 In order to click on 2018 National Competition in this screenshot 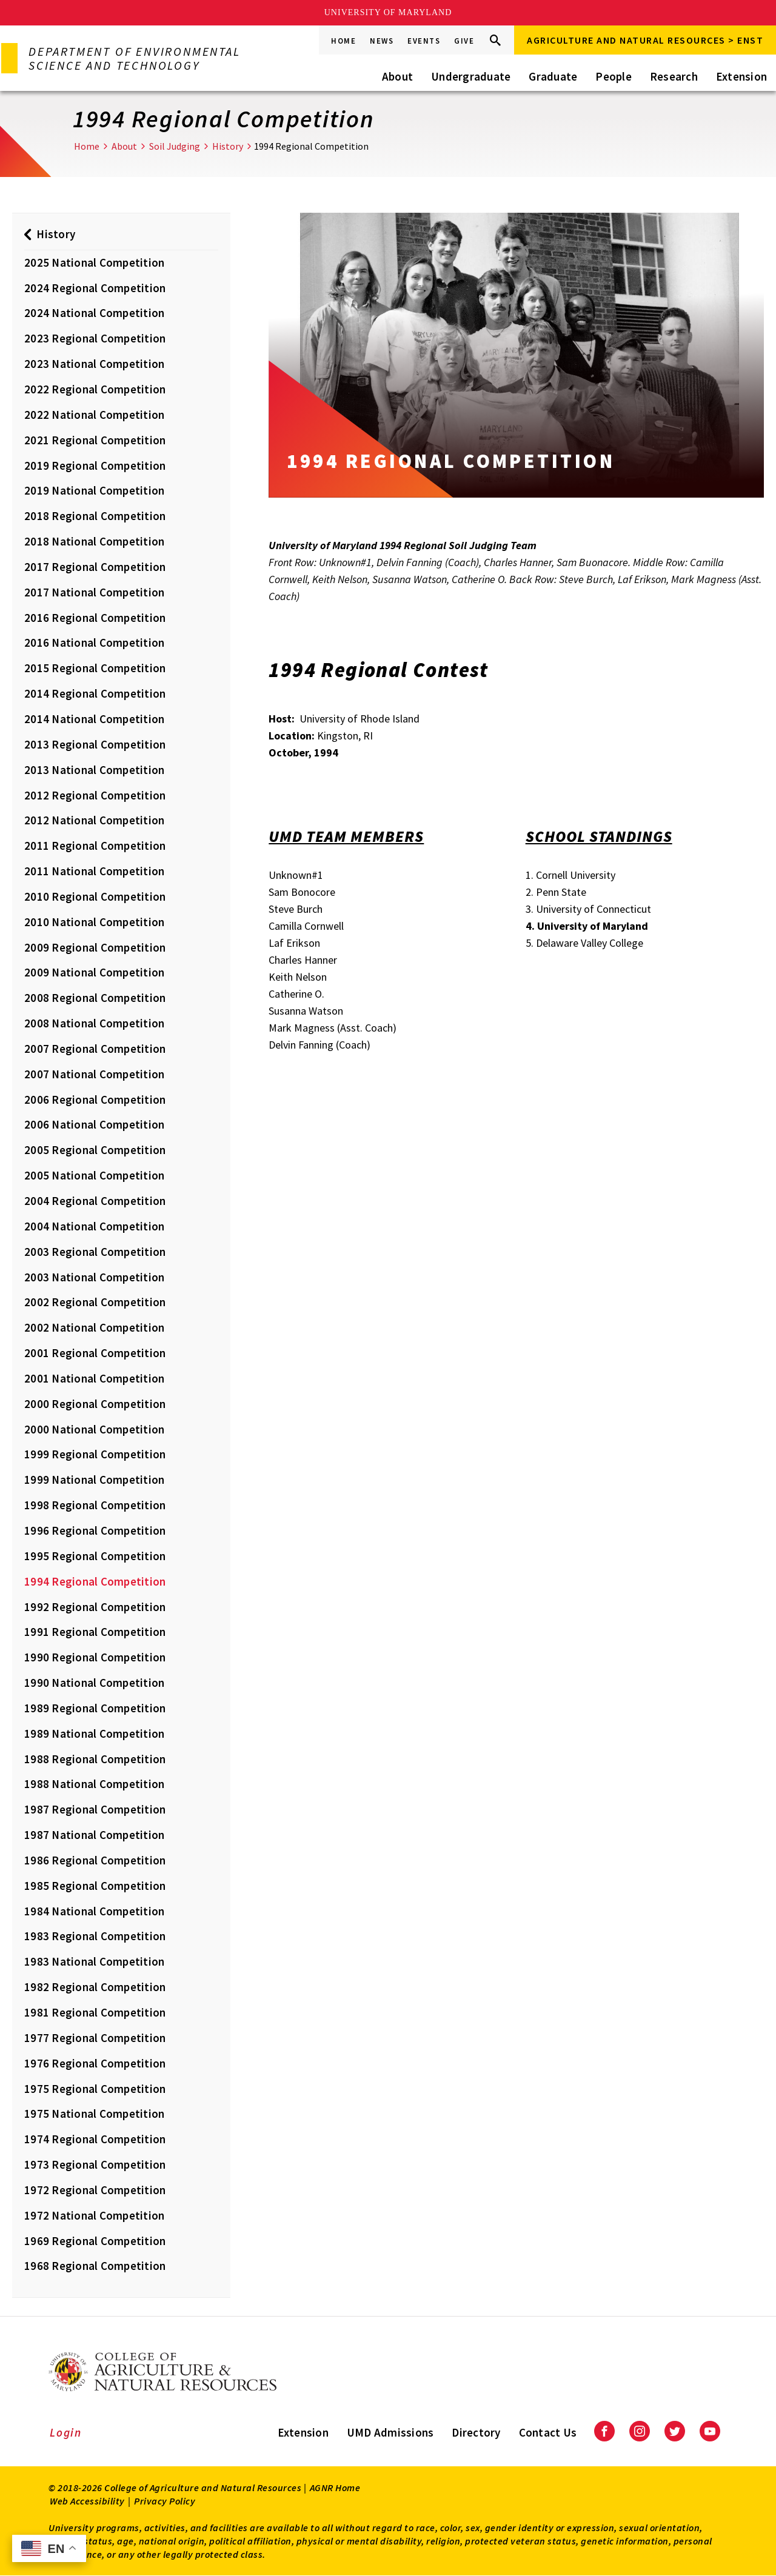, I will do `click(94, 541)`.